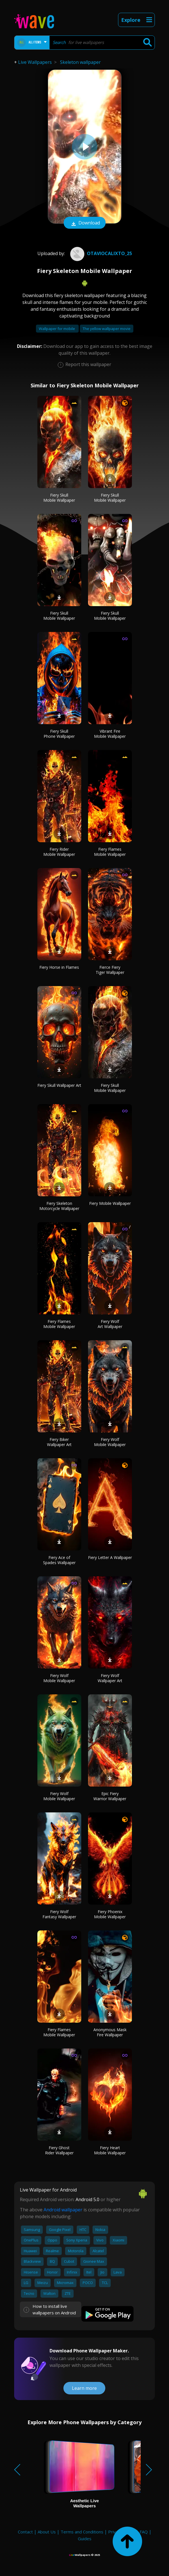 The height and width of the screenshot is (2576, 169). Describe the element at coordinates (63, 2210) in the screenshot. I see `Android wallpaper` at that location.